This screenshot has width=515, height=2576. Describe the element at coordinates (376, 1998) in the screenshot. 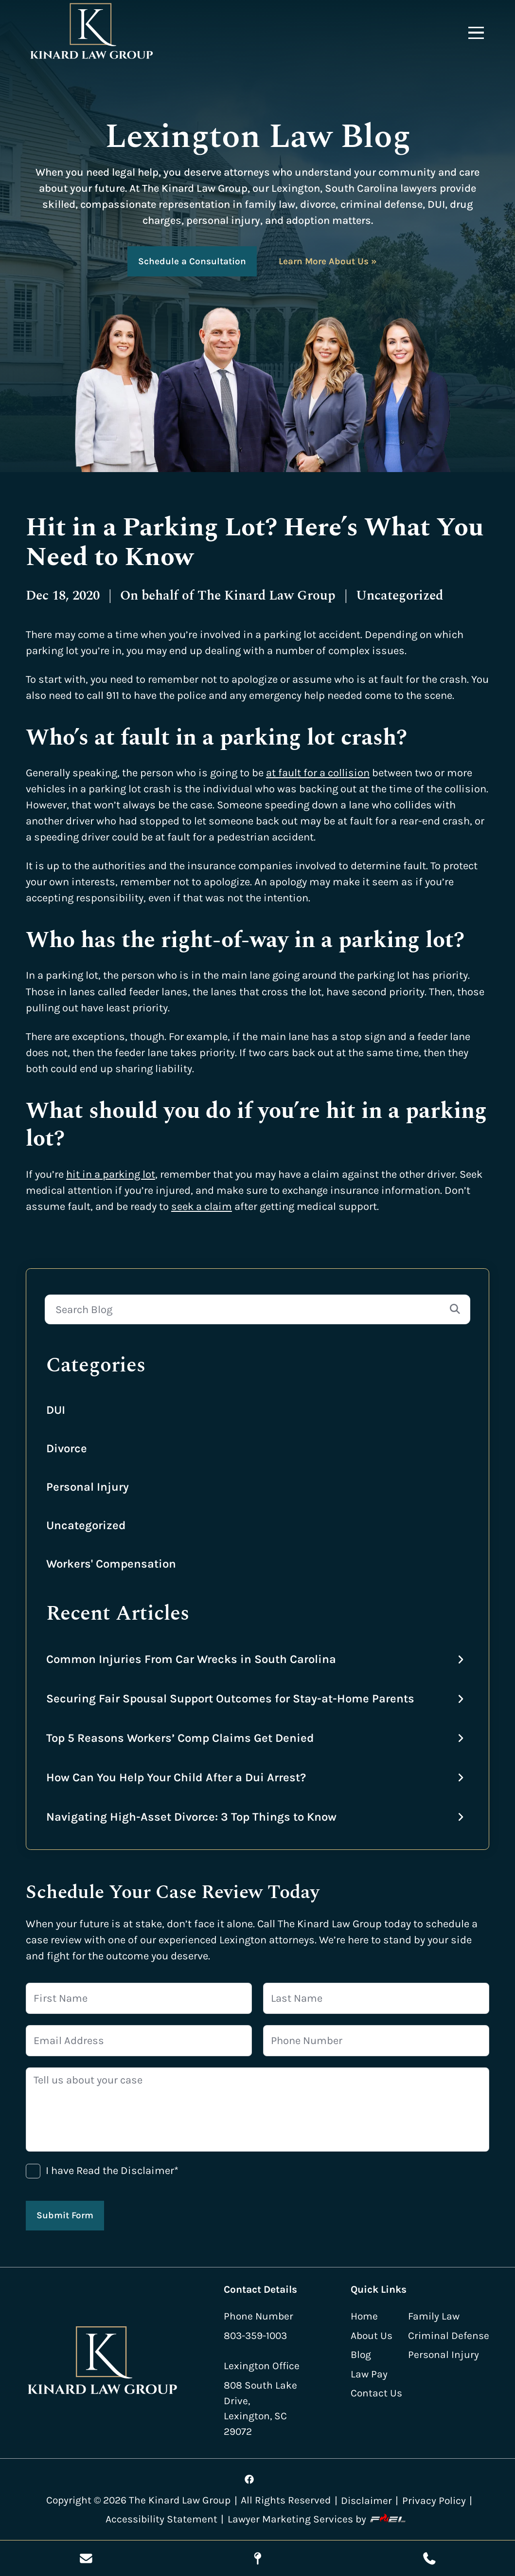

I see `[Last Name]` at that location.